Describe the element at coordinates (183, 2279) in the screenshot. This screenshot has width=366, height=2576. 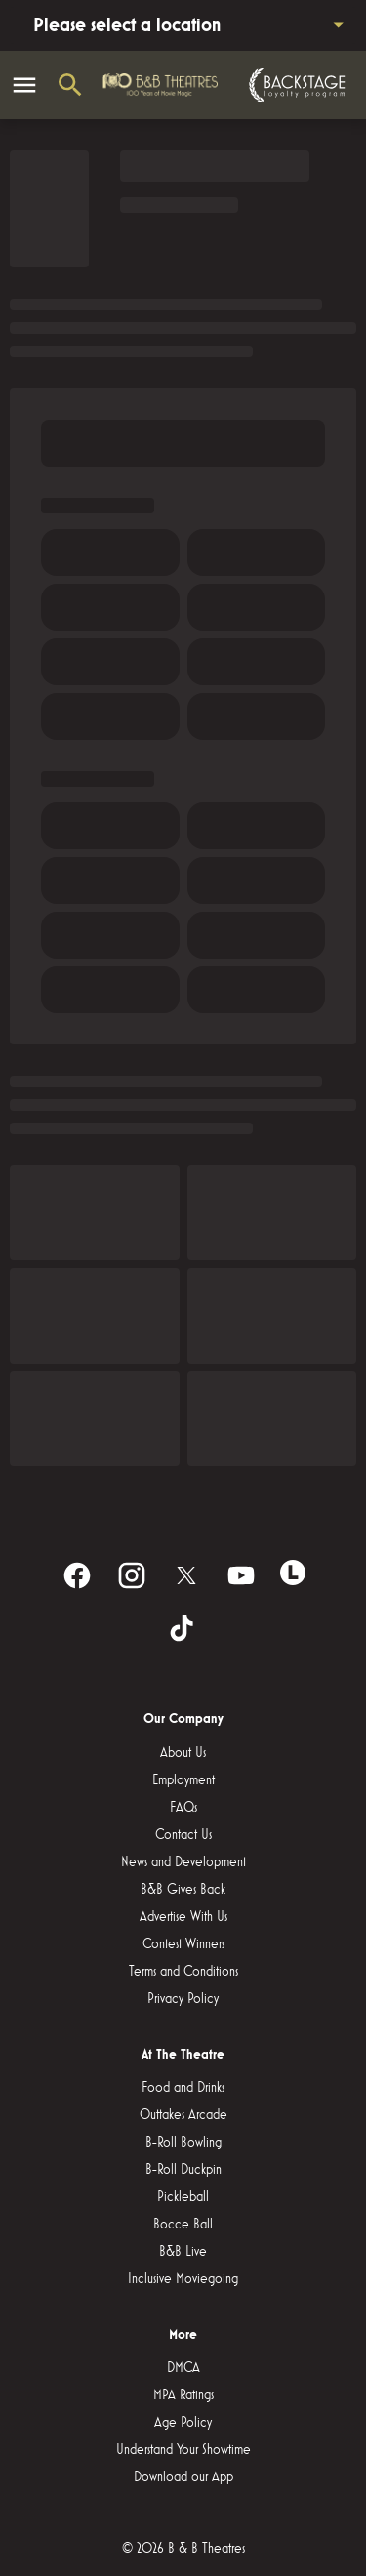
I see `[Inclusive Moviegoing]` at that location.